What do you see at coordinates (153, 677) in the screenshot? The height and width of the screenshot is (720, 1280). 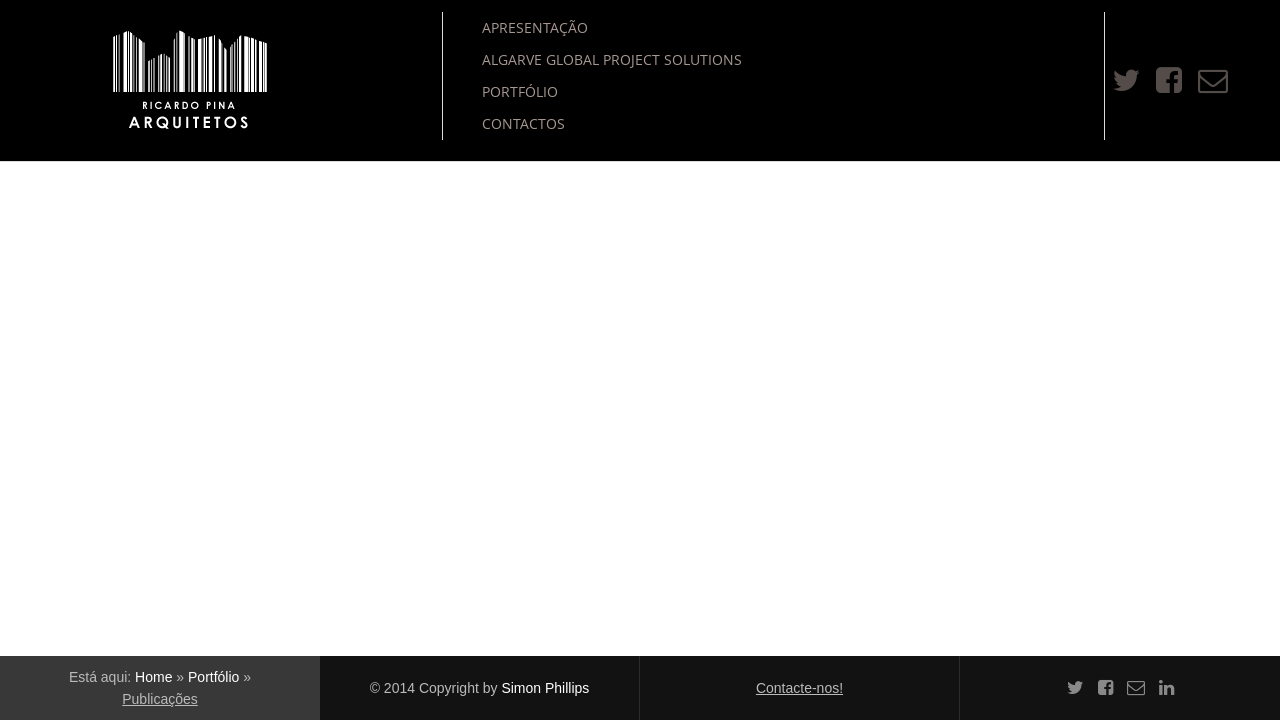 I see `Home` at bounding box center [153, 677].